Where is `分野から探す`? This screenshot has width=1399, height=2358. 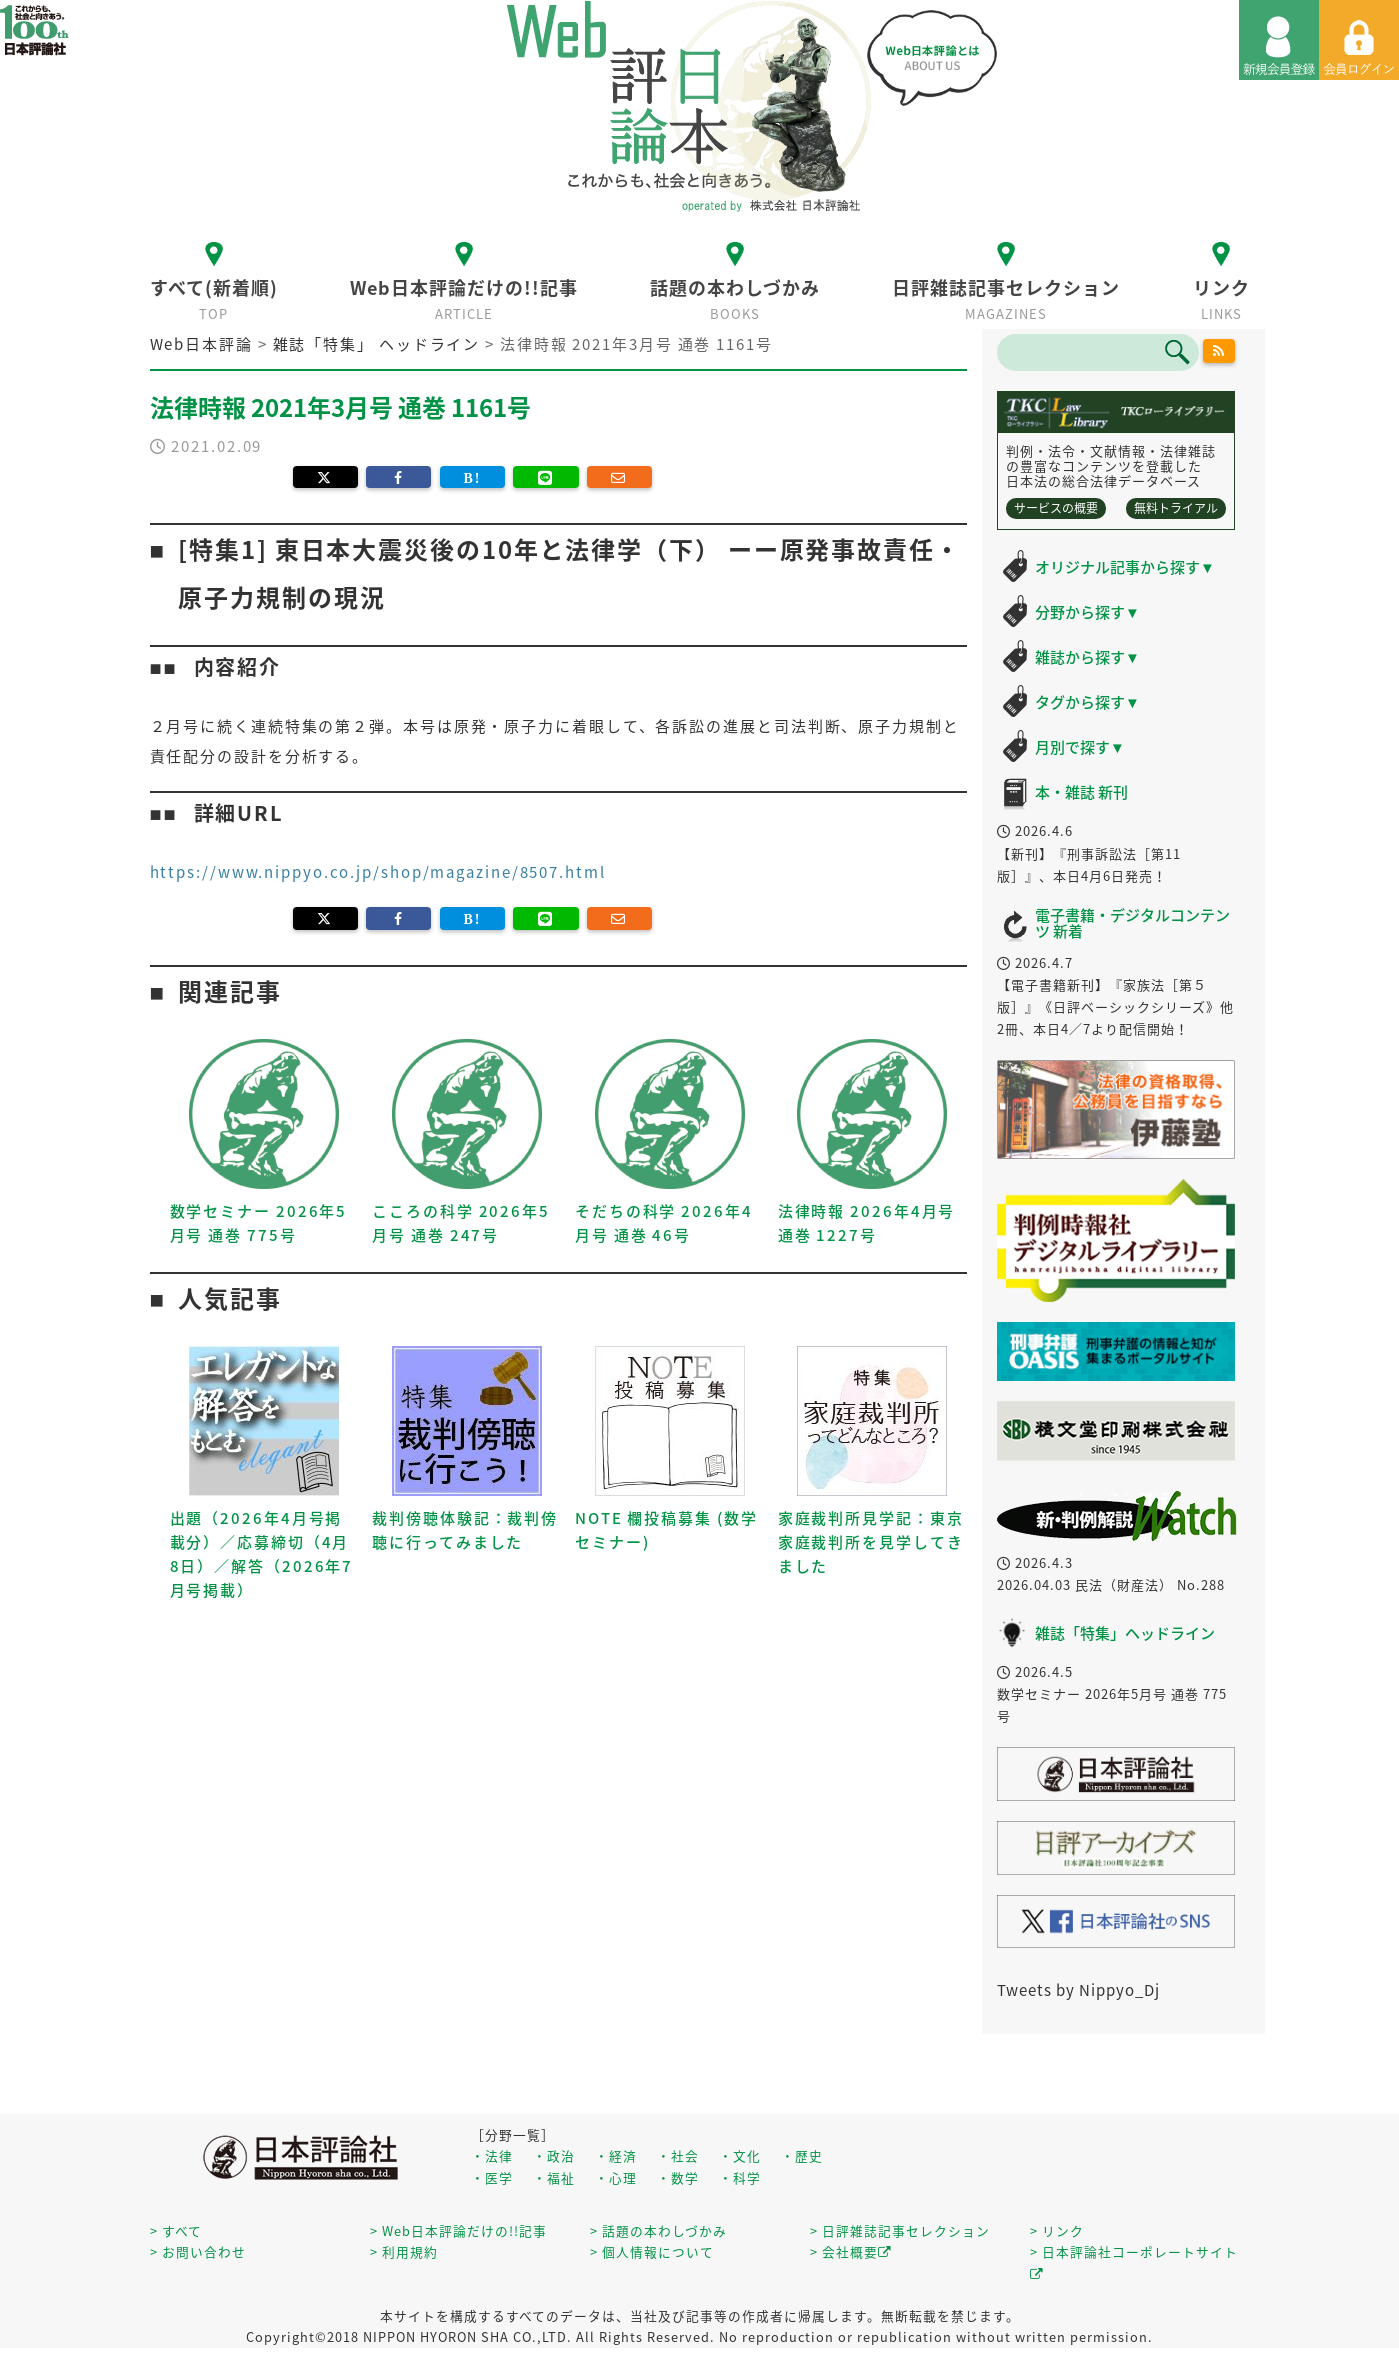 分野から探す is located at coordinates (1087, 612).